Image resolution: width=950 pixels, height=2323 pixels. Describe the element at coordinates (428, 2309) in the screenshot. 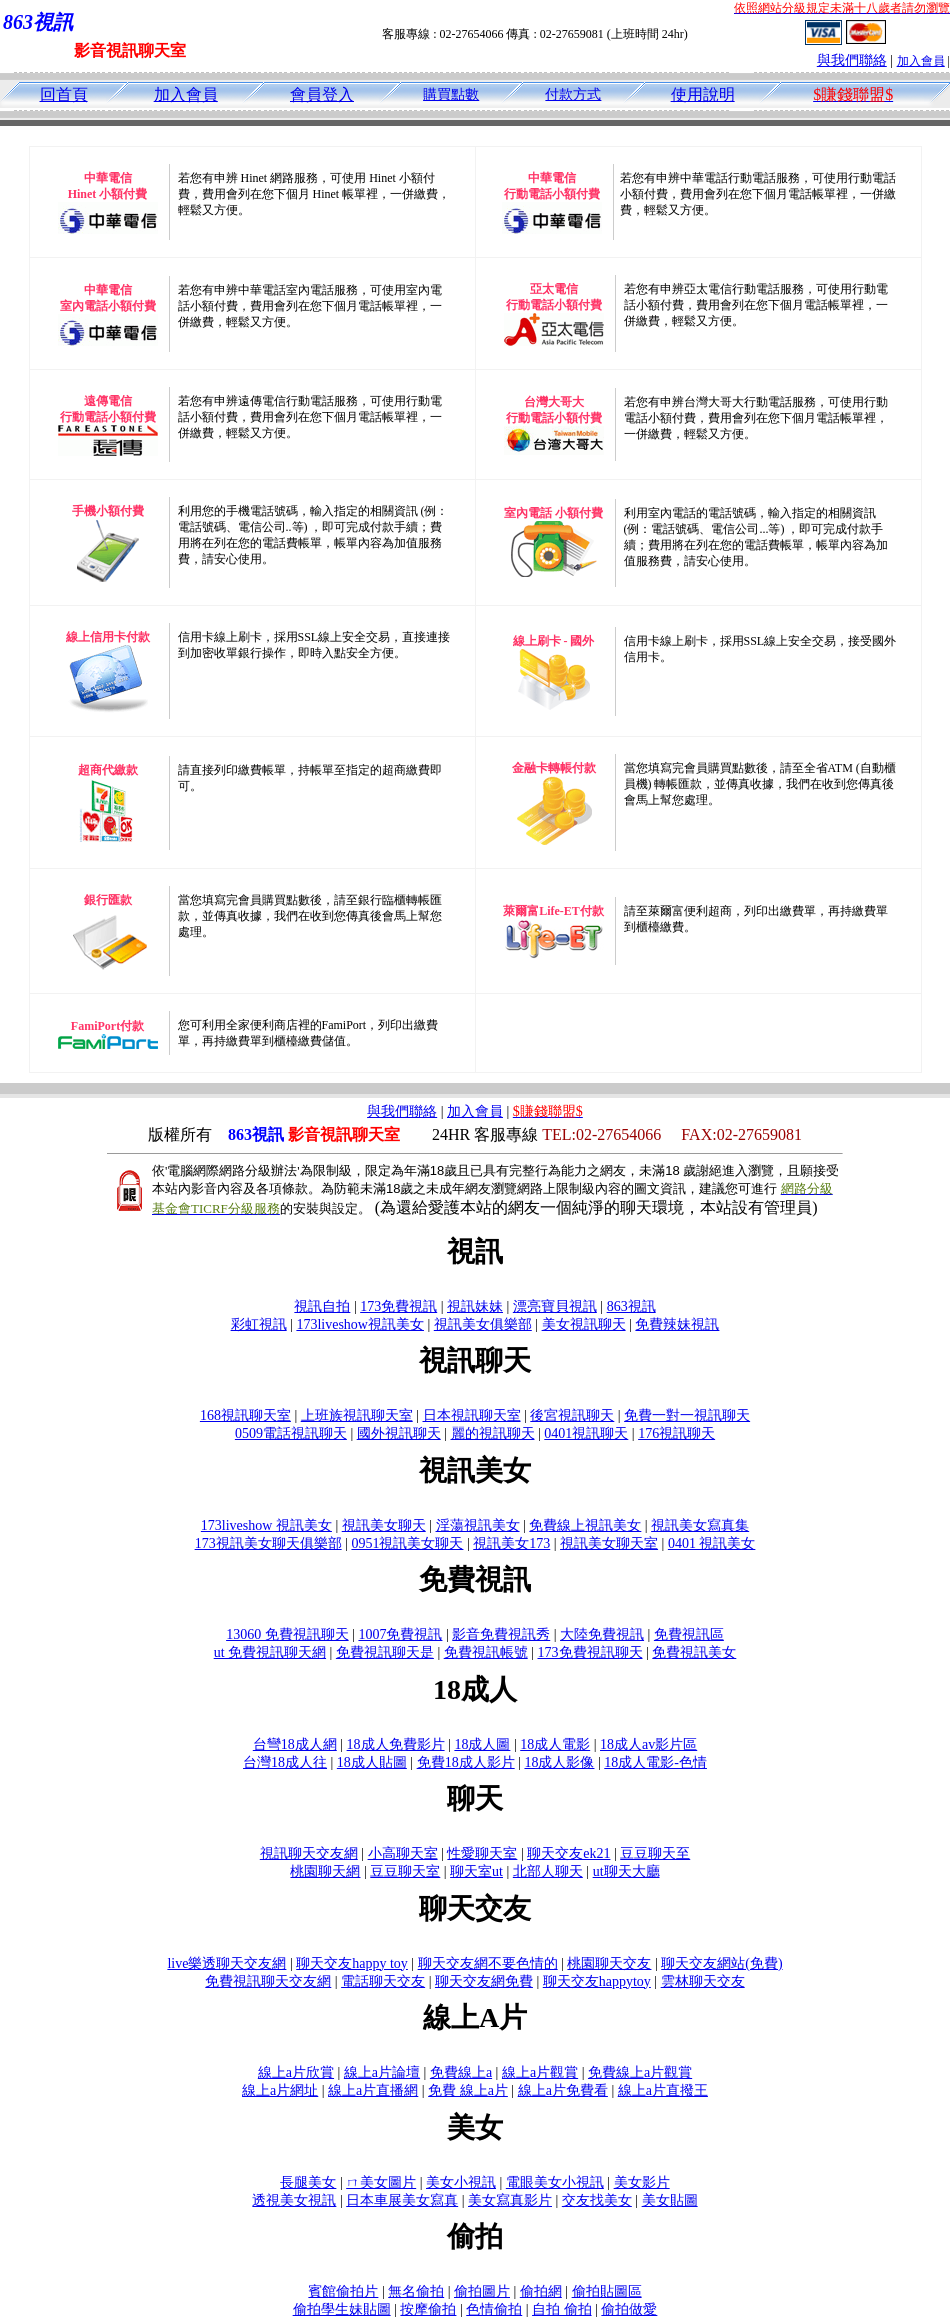

I see `按摩偷拍` at that location.